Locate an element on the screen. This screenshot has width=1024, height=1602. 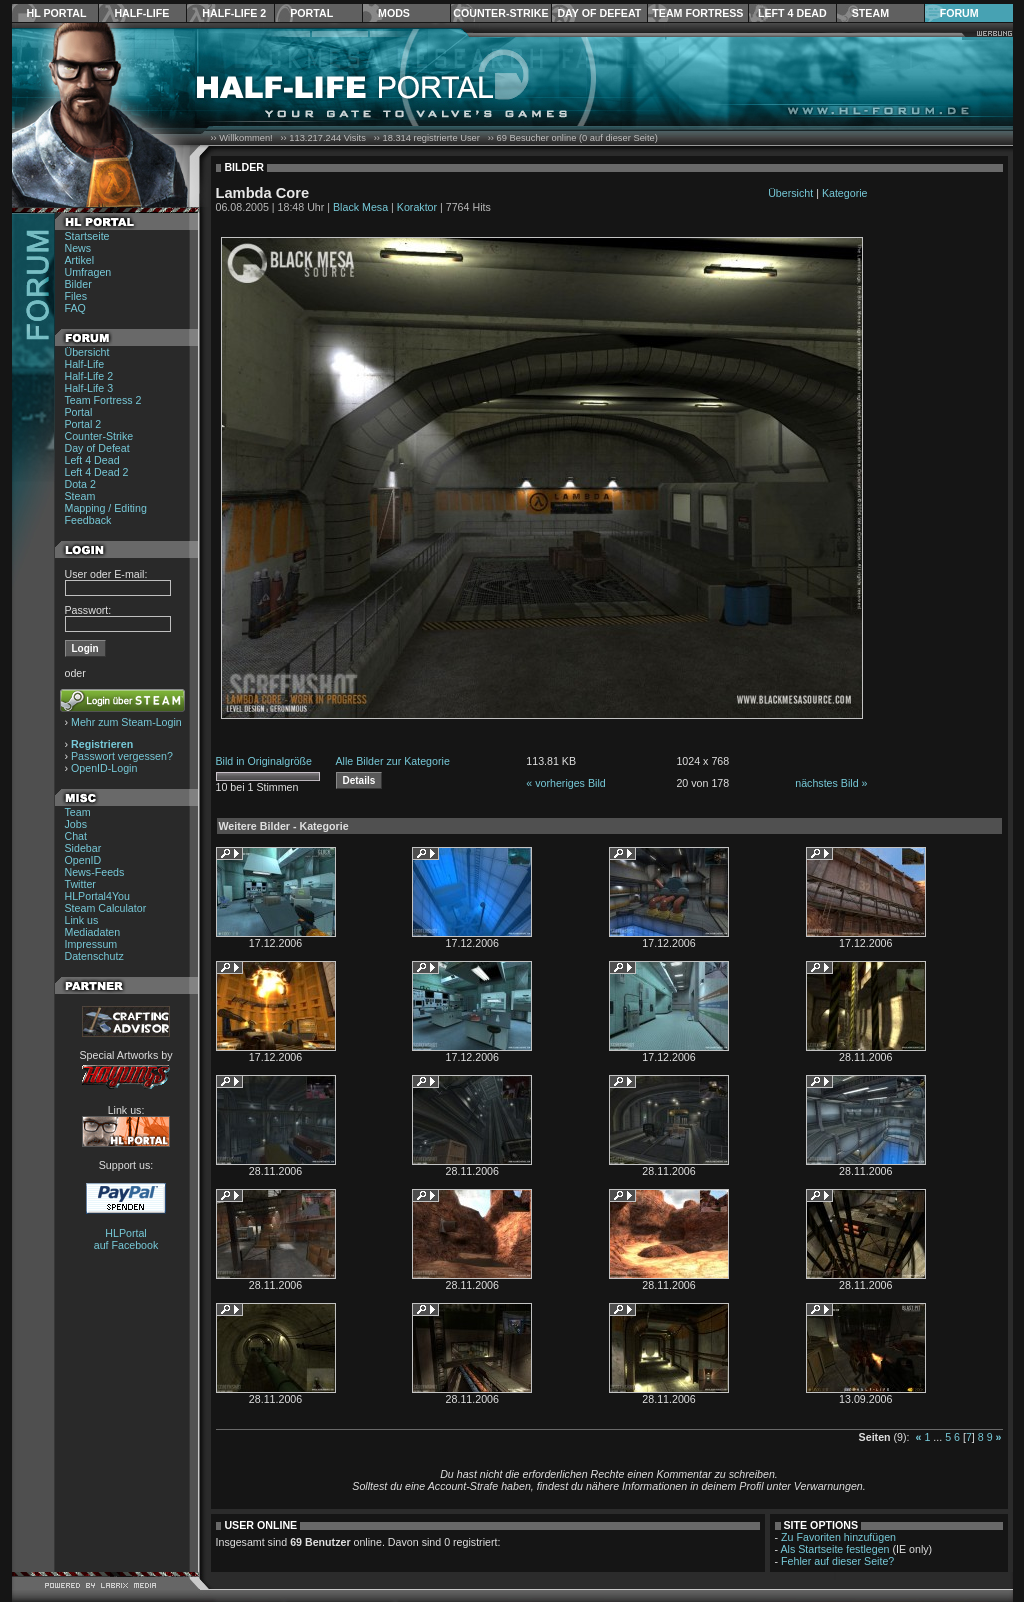
Zu Favoriten hinzufügen is located at coordinates (838, 1537).